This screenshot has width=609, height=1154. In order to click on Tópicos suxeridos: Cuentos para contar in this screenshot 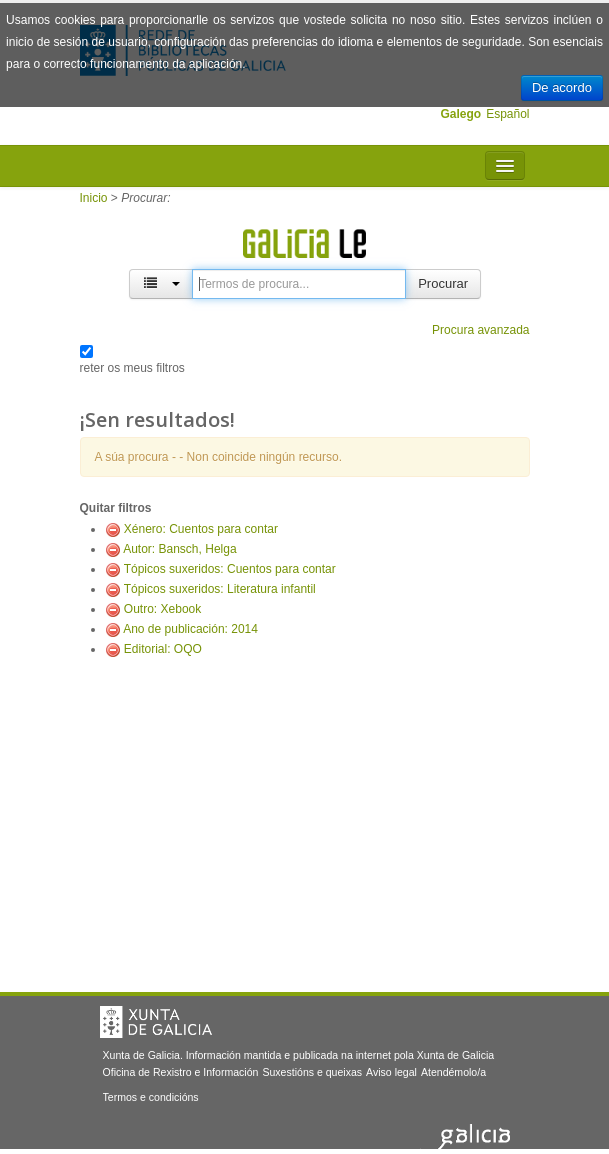, I will do `click(230, 569)`.